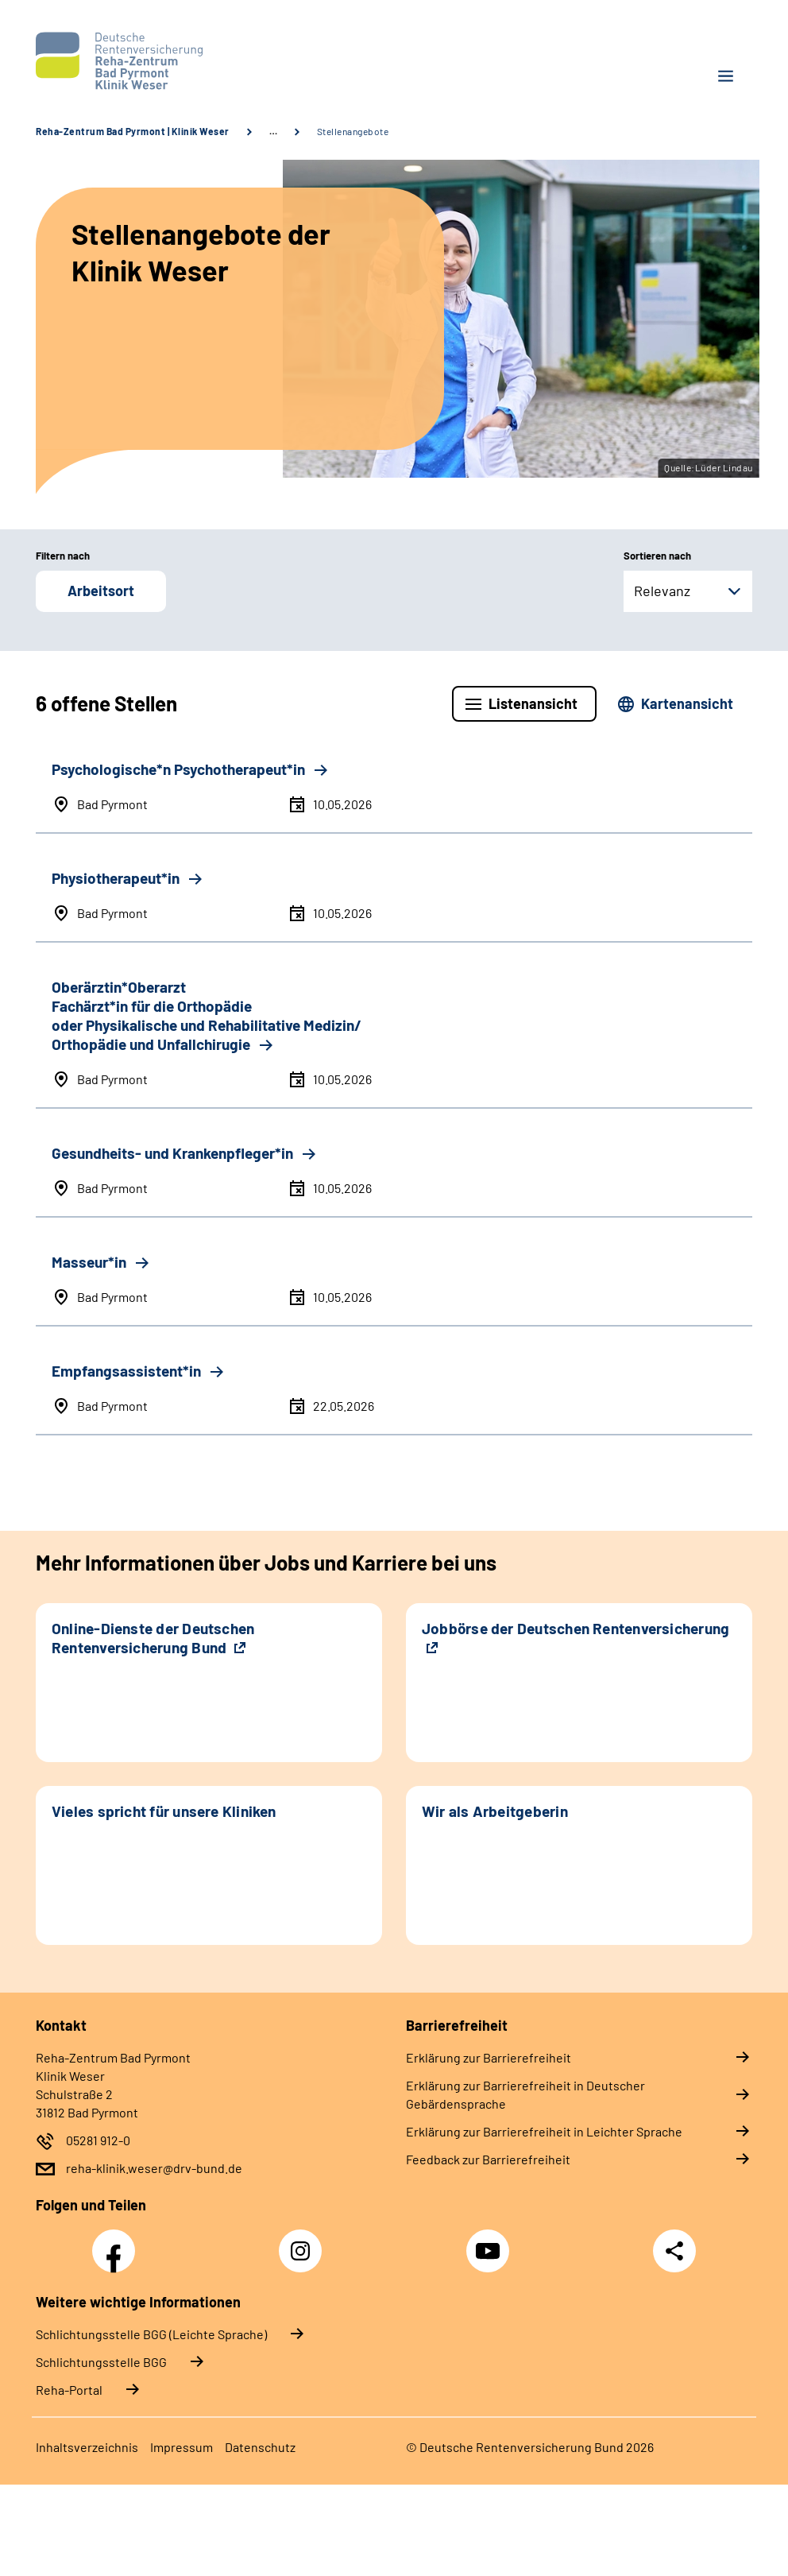 The width and height of the screenshot is (788, 2576). Describe the element at coordinates (488, 2159) in the screenshot. I see `Feedback zur Barrierefreiheit` at that location.